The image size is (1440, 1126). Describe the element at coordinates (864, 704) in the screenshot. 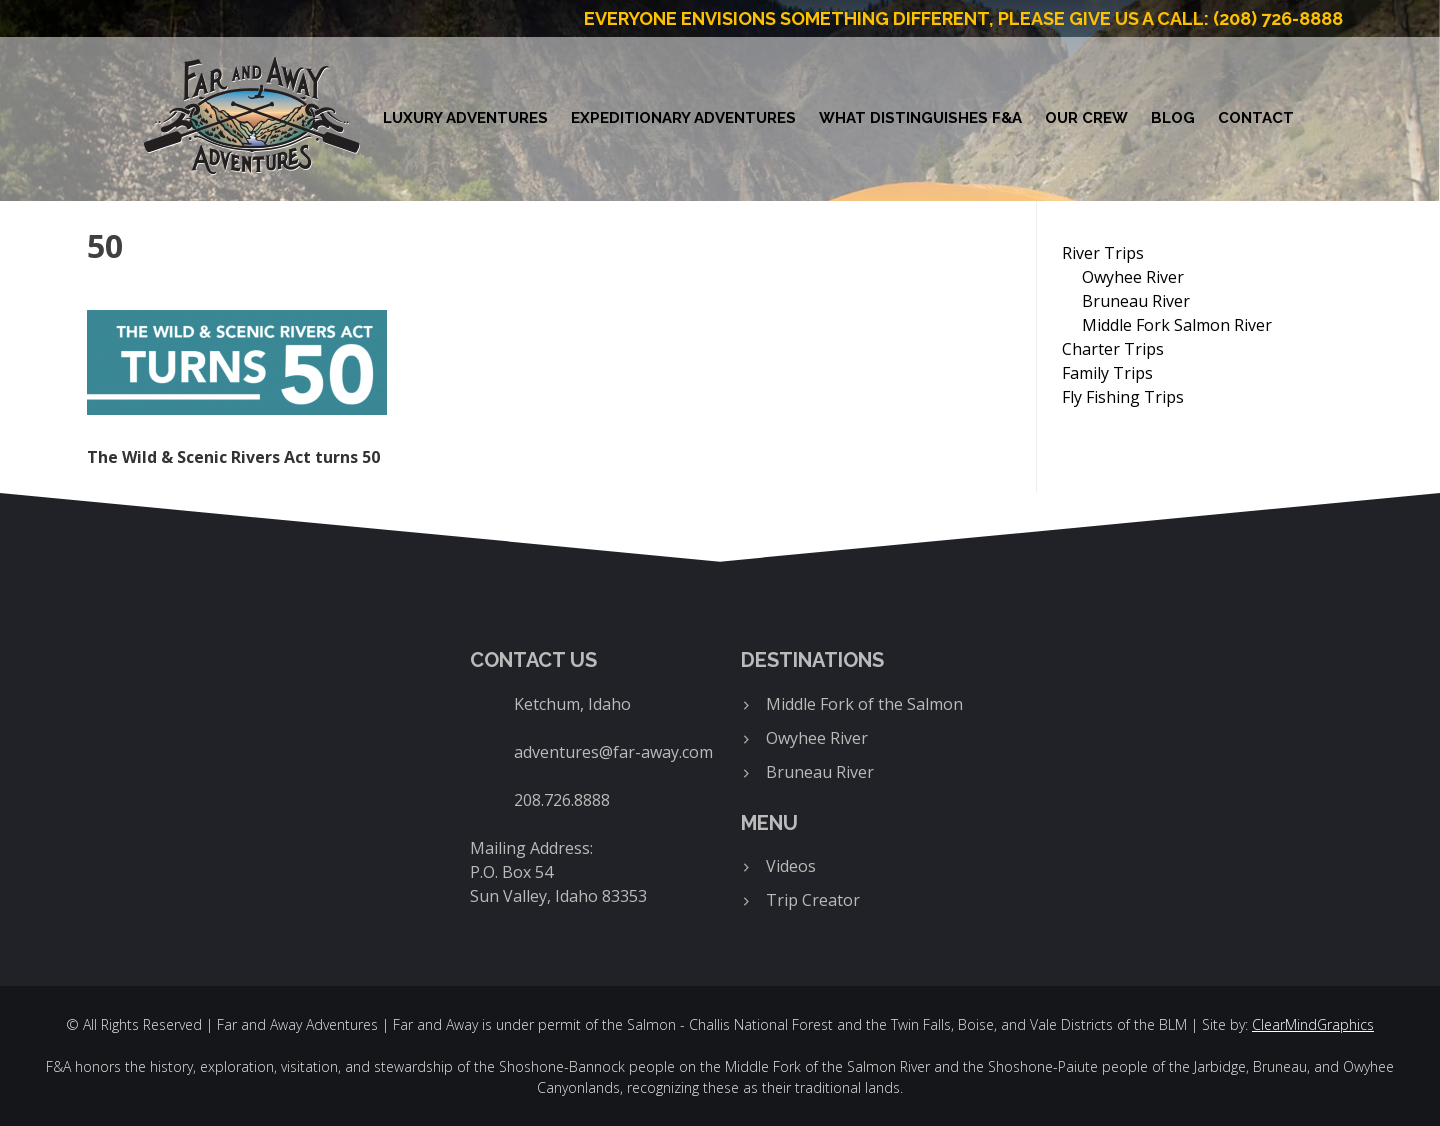

I see `Middle Fork of the Salmon` at that location.